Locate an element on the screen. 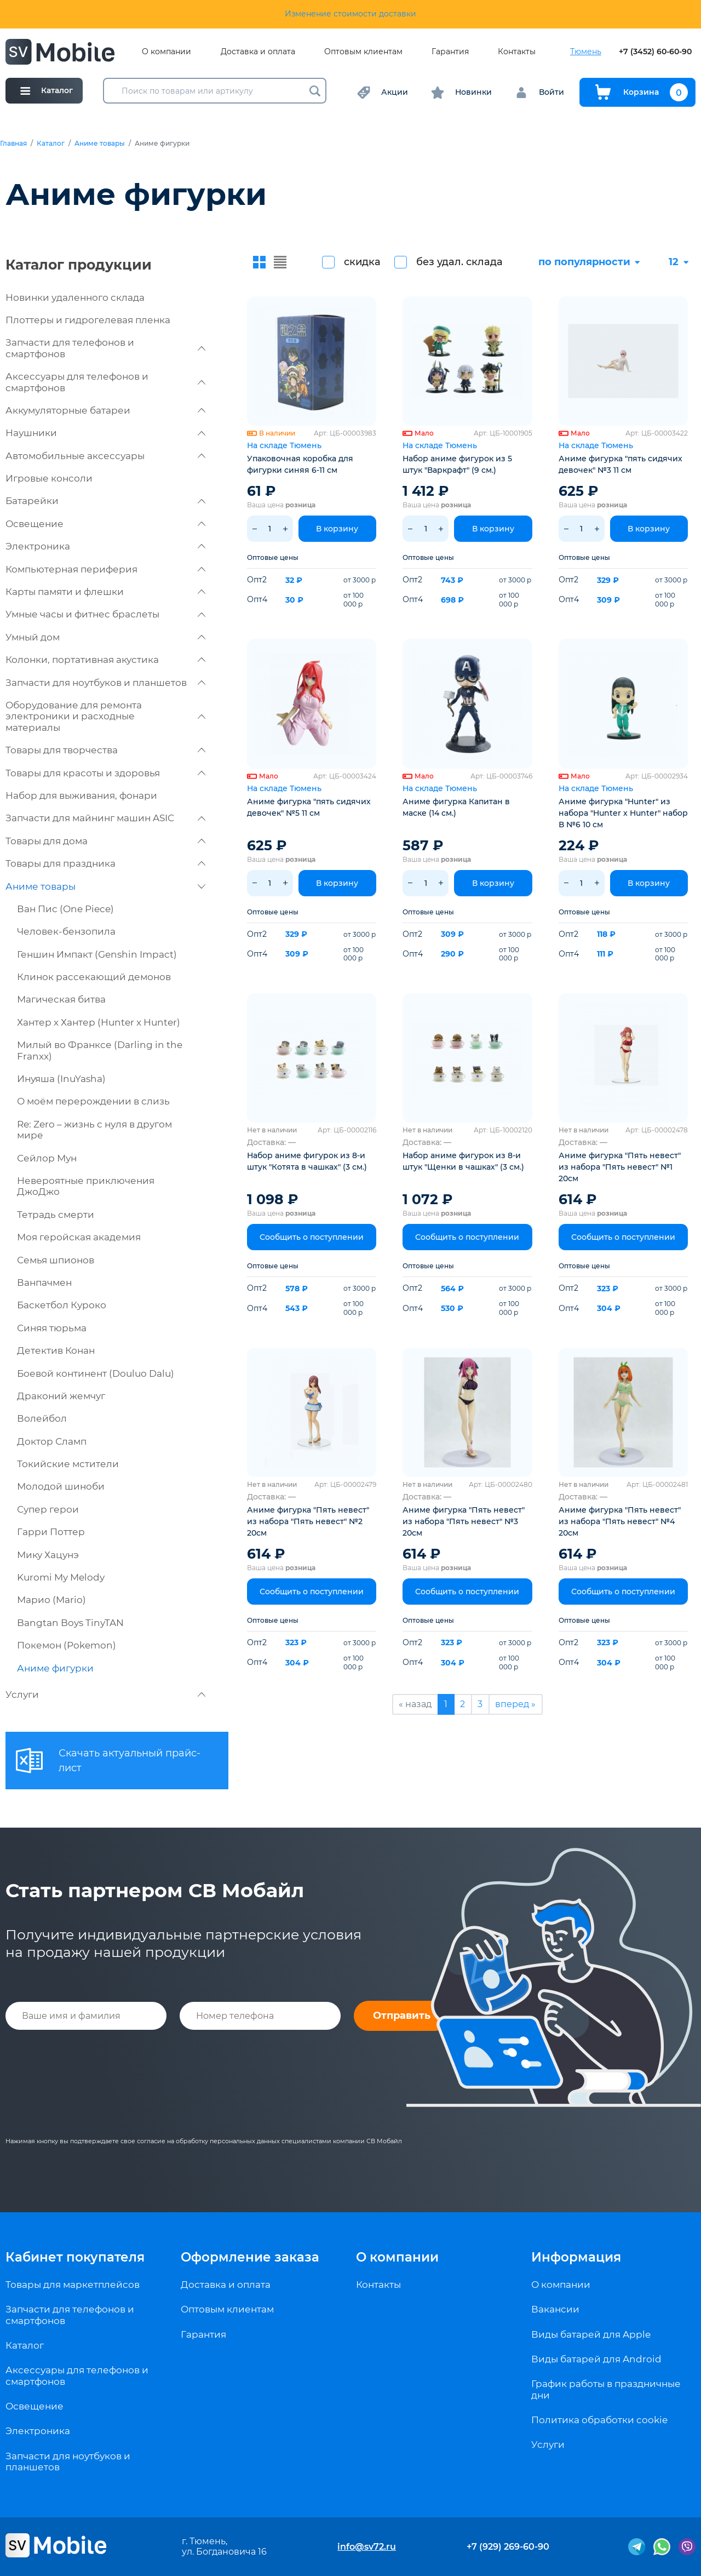 The width and height of the screenshot is (701, 2576). График работы в праздничные дни is located at coordinates (606, 2389).